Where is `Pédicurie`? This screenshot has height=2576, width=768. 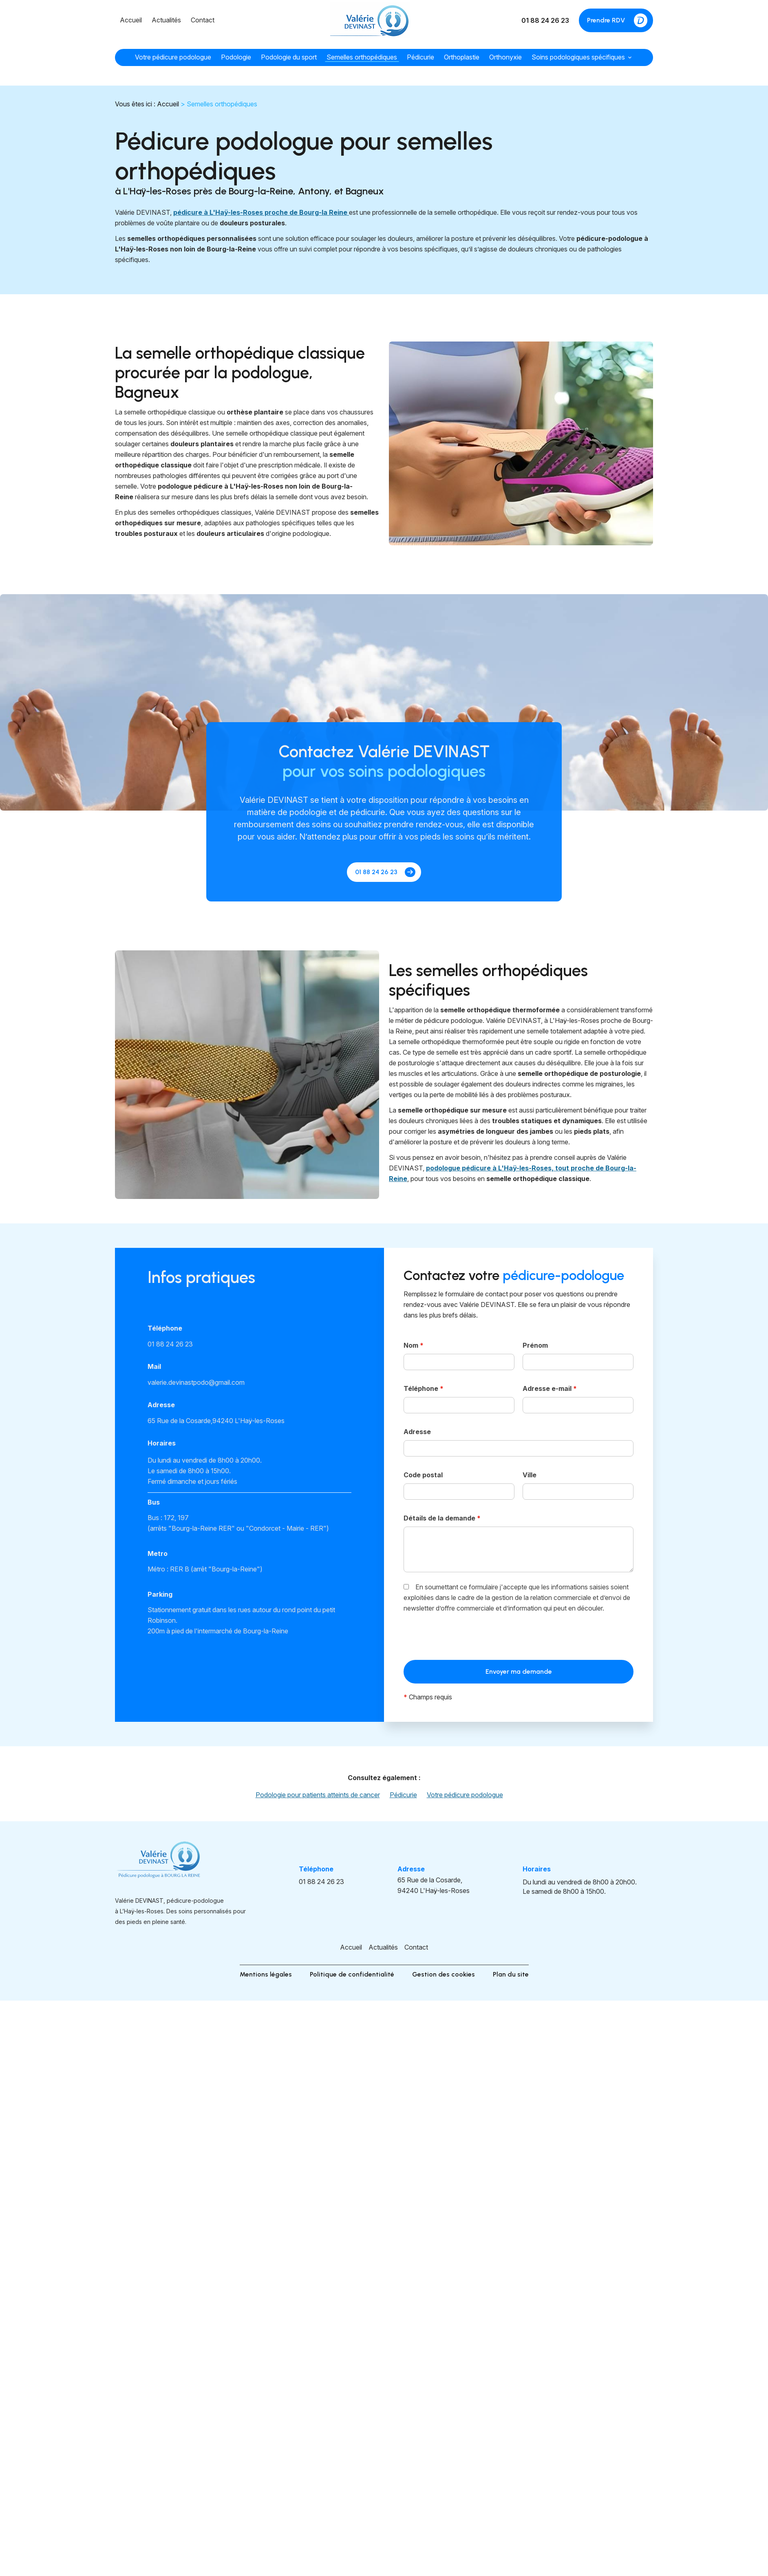
Pédicurie is located at coordinates (420, 57).